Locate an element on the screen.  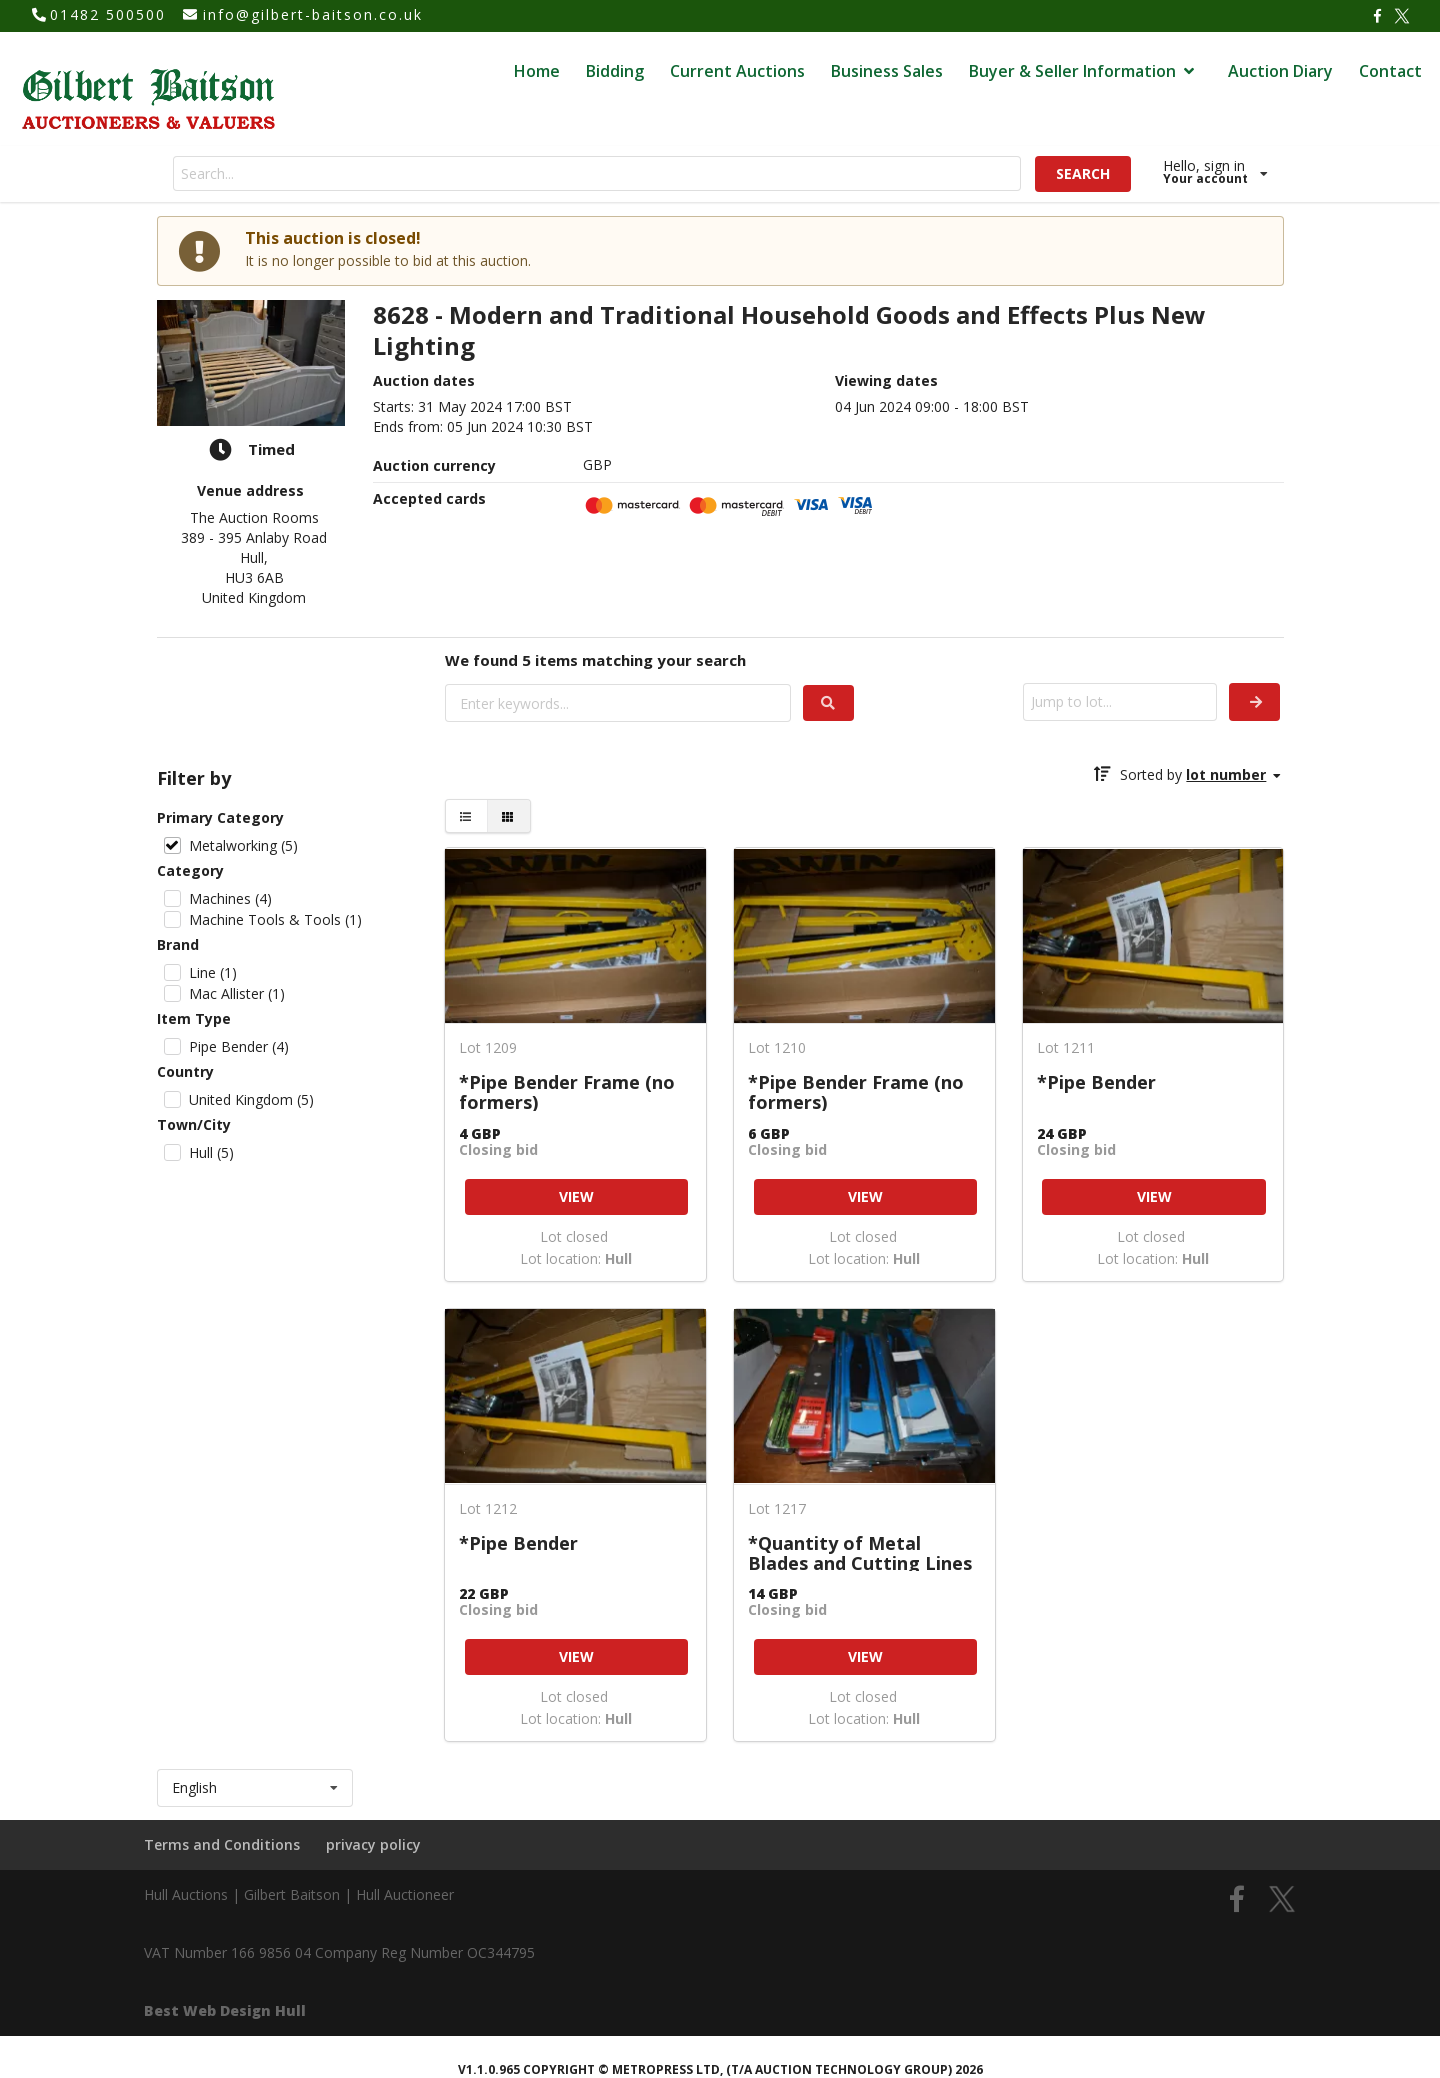
VIEW is located at coordinates (576, 1196).